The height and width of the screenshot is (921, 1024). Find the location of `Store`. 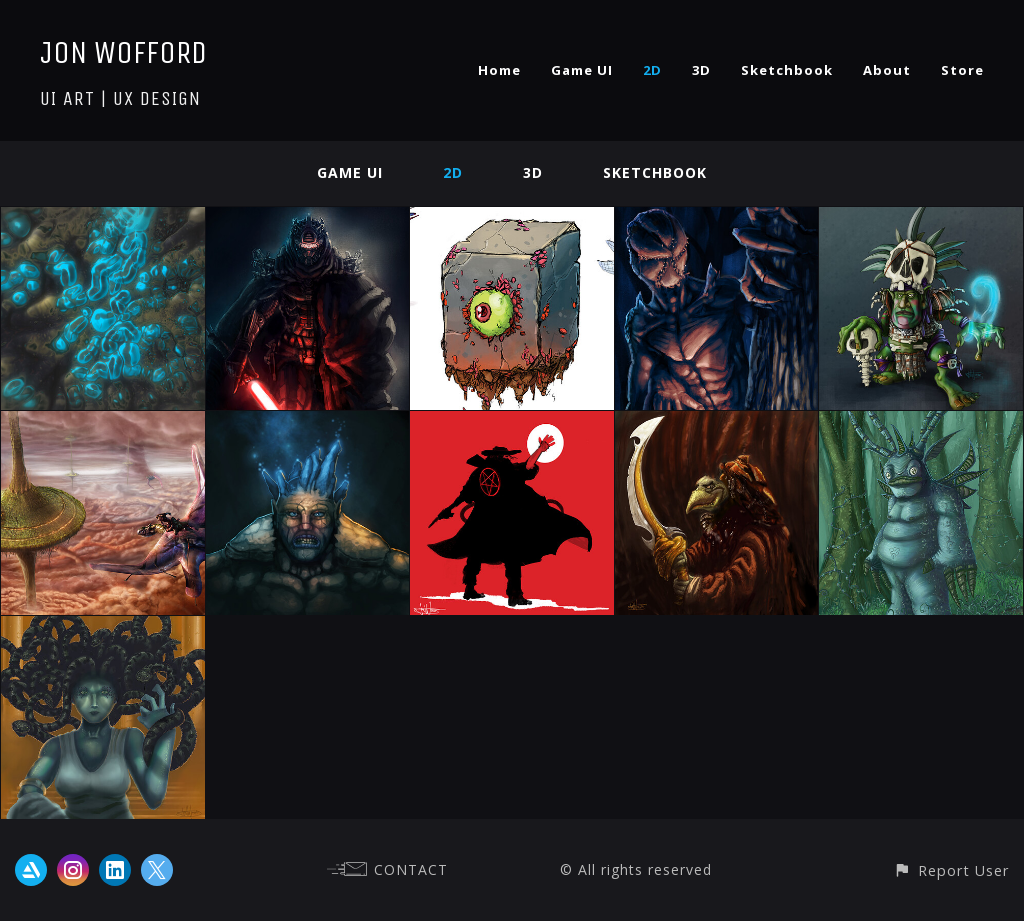

Store is located at coordinates (962, 70).